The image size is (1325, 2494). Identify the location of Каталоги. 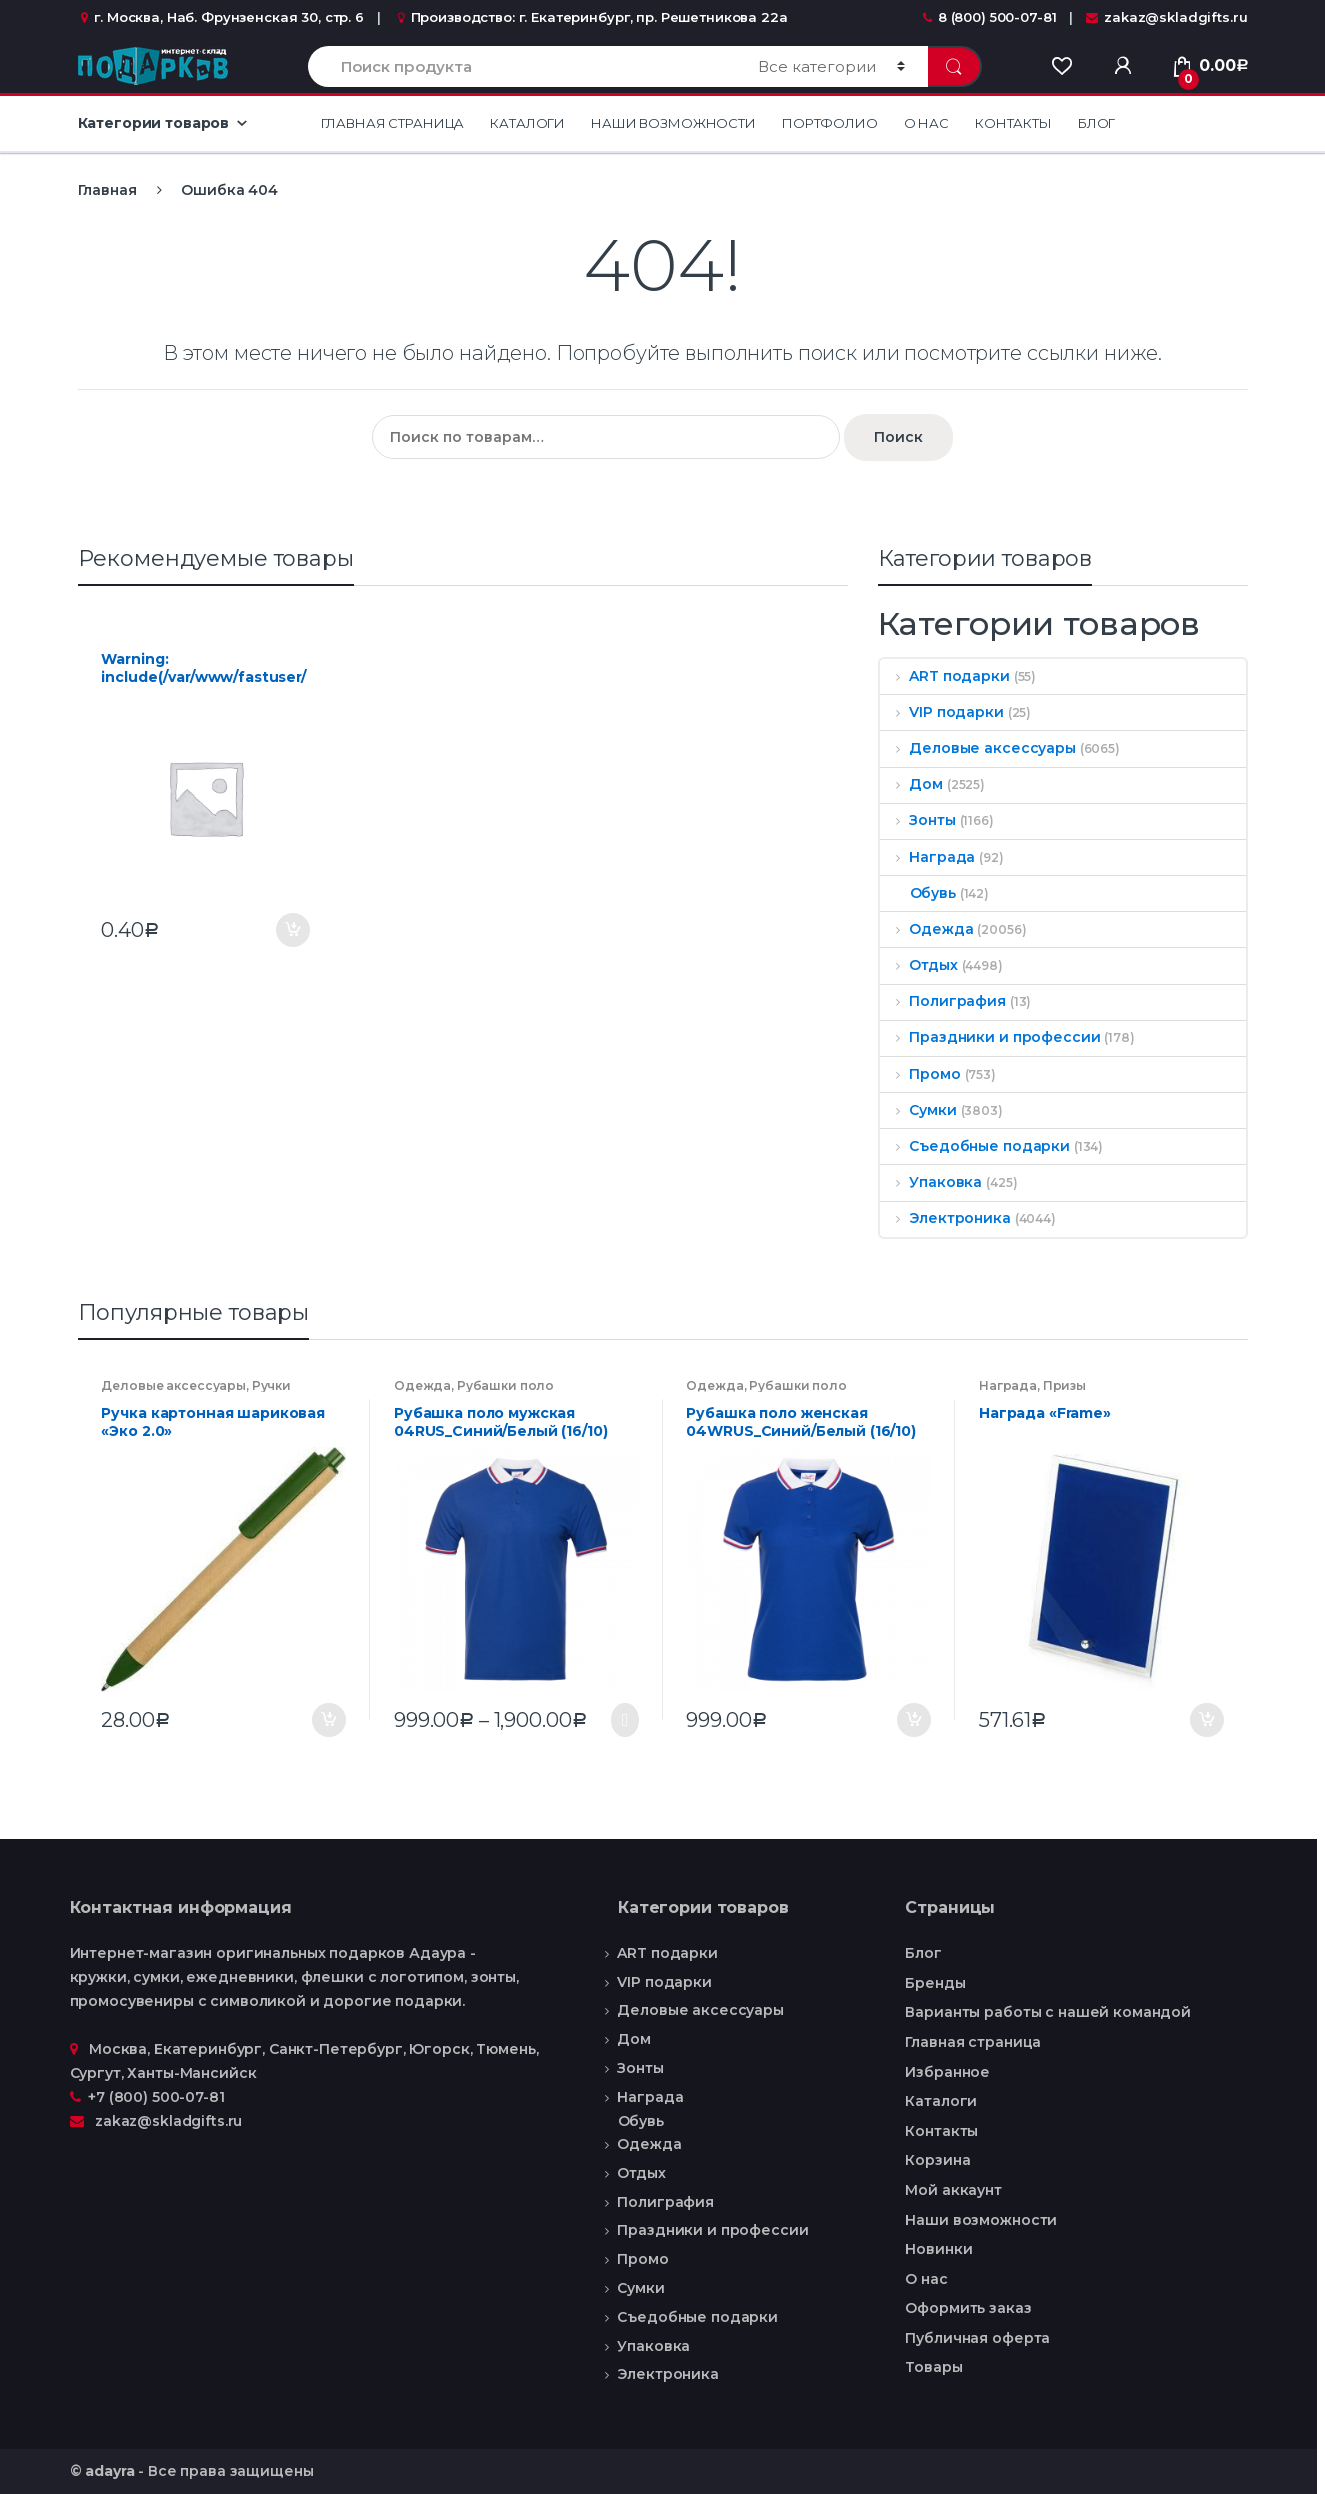
(527, 123).